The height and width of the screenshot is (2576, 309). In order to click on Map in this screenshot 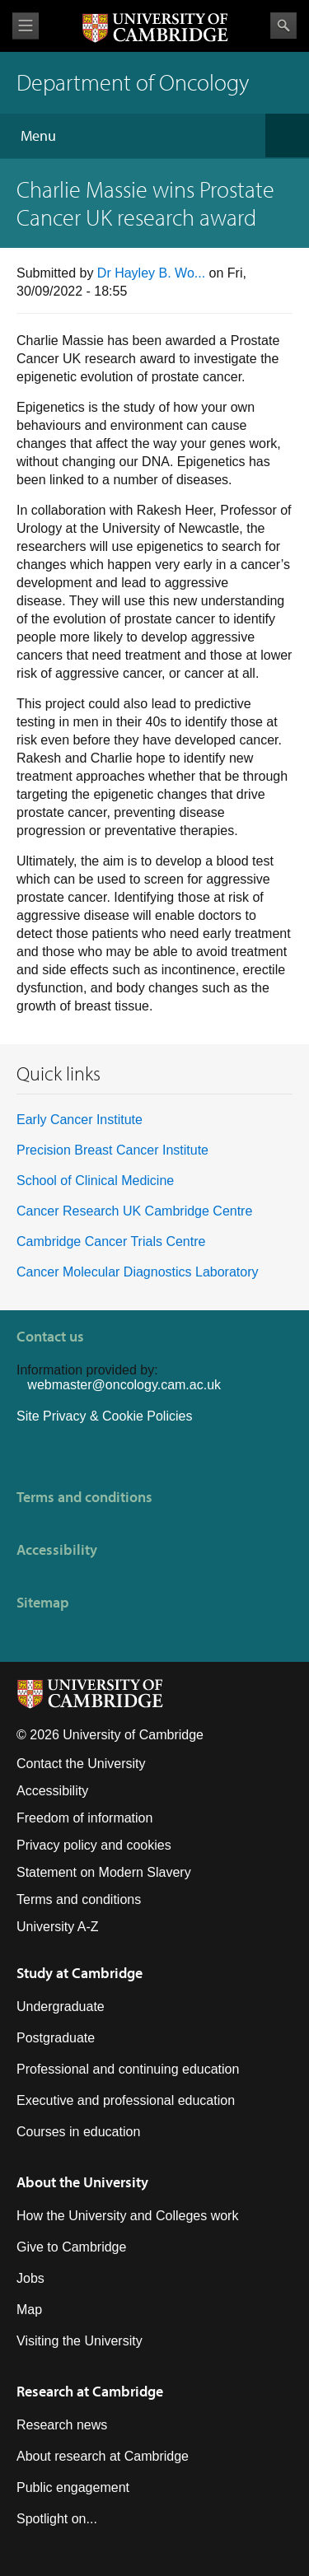, I will do `click(29, 2310)`.